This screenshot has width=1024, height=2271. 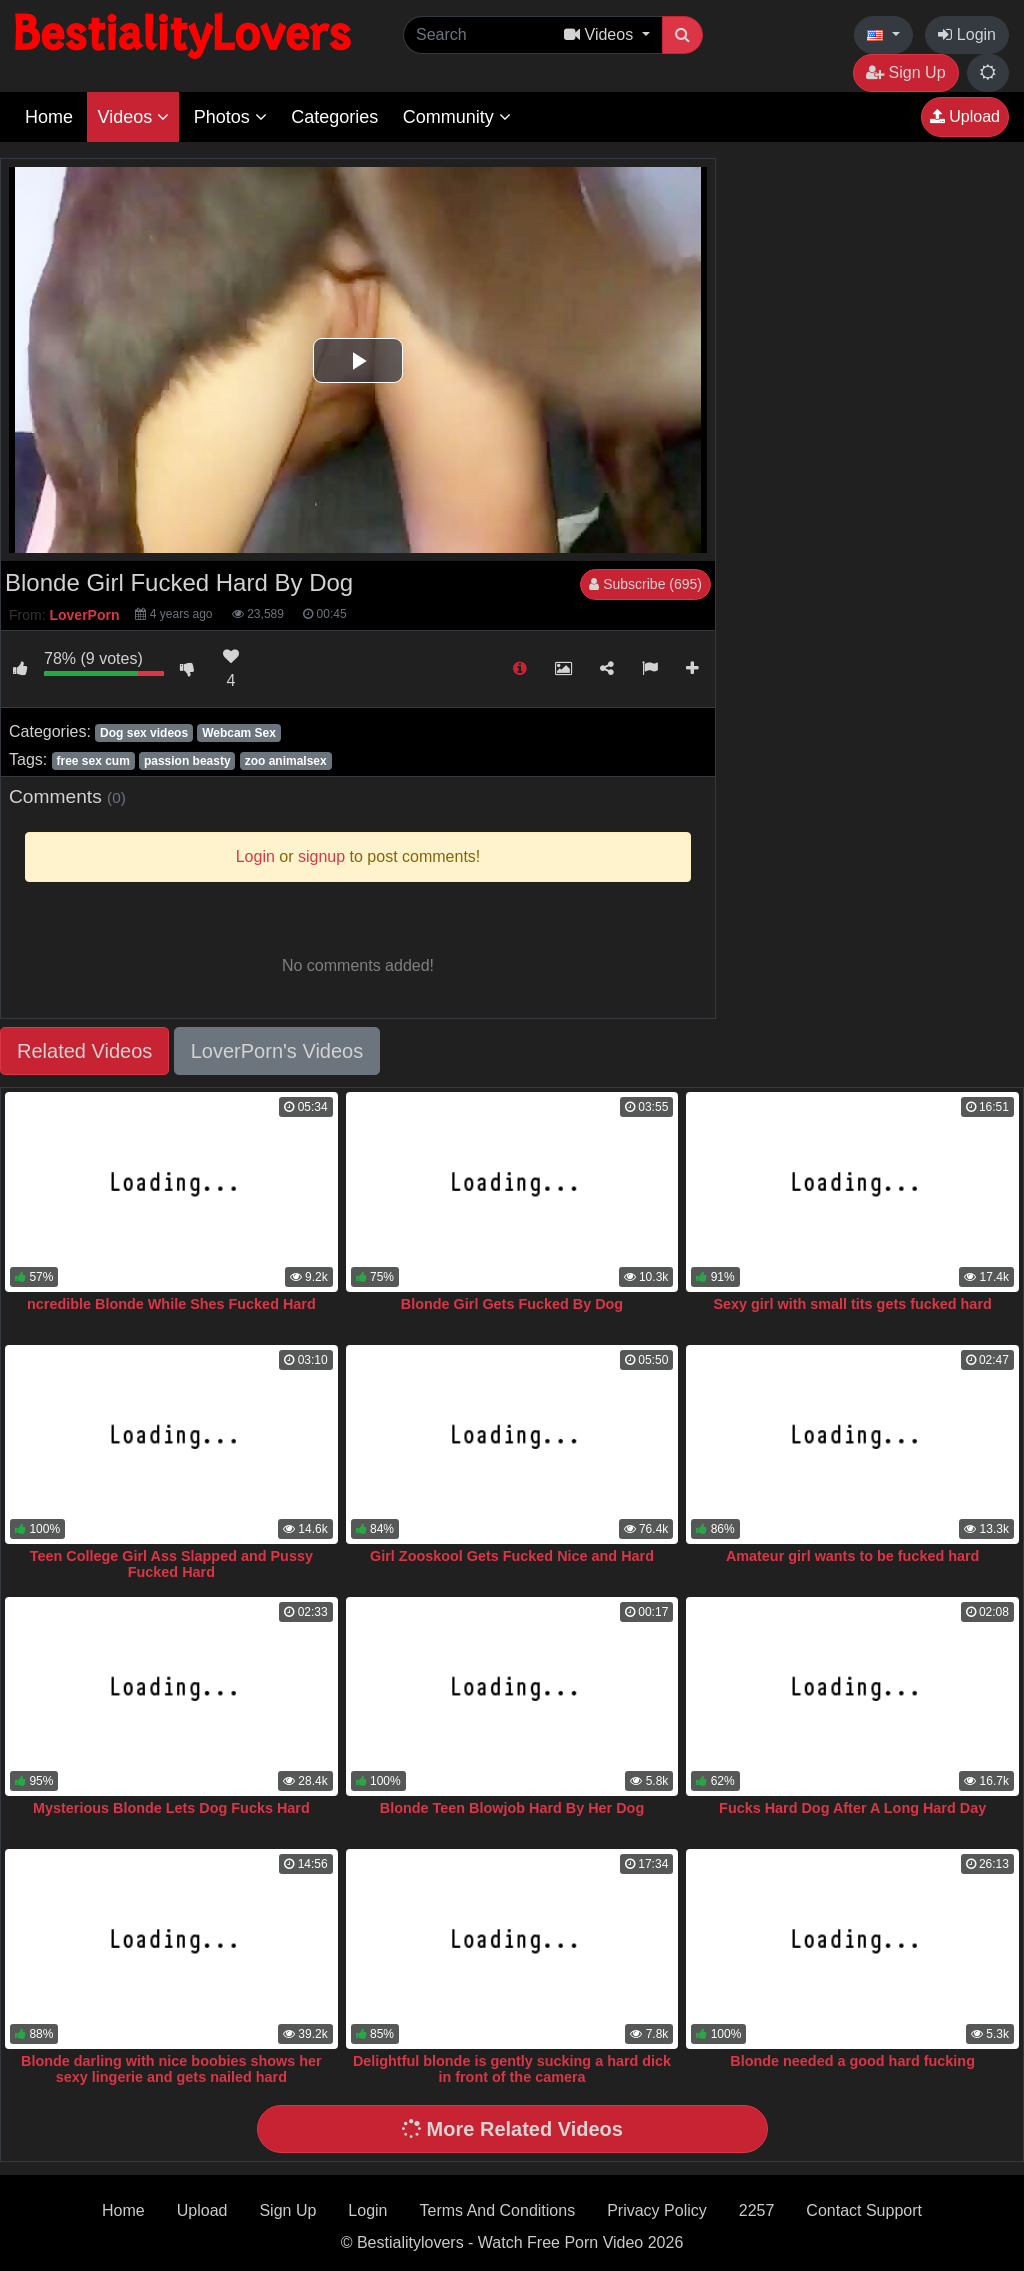 I want to click on Blonde Girl Gets Fucked By Dog, so click(x=512, y=1304).